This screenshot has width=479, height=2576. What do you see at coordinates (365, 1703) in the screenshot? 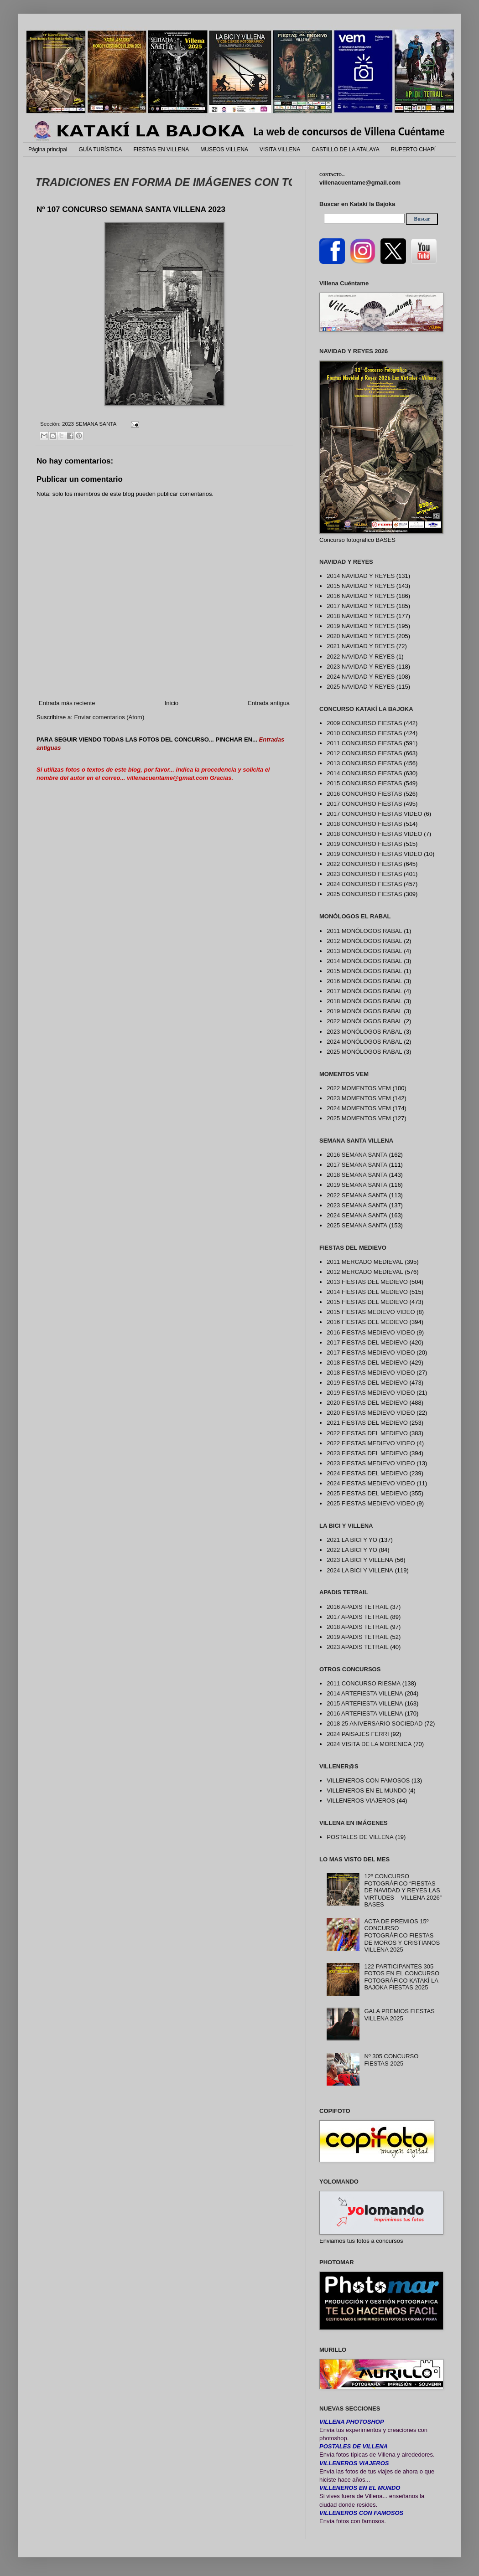
I see `2015 ARTEFIESTA VILLENA` at bounding box center [365, 1703].